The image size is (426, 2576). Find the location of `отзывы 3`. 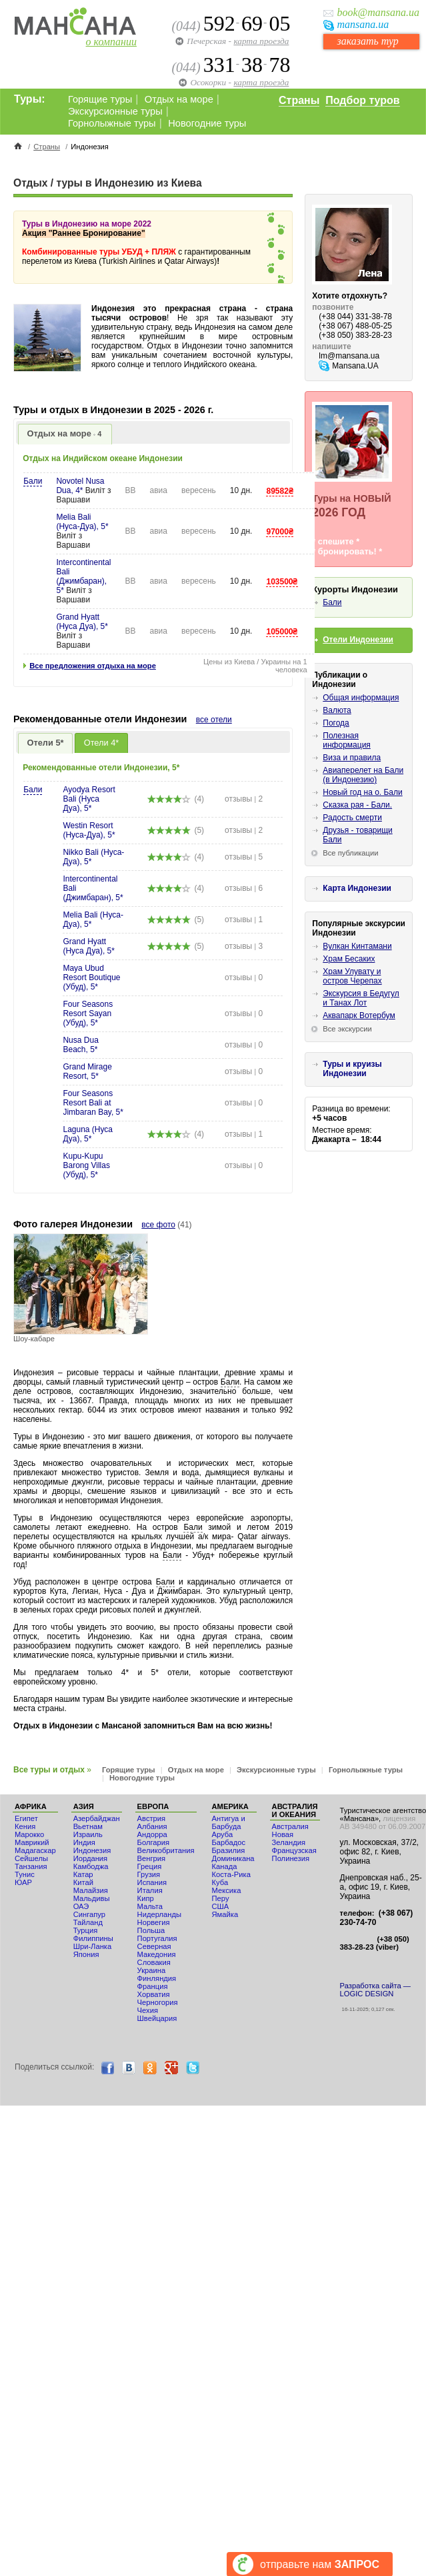

отзывы 3 is located at coordinates (244, 946).